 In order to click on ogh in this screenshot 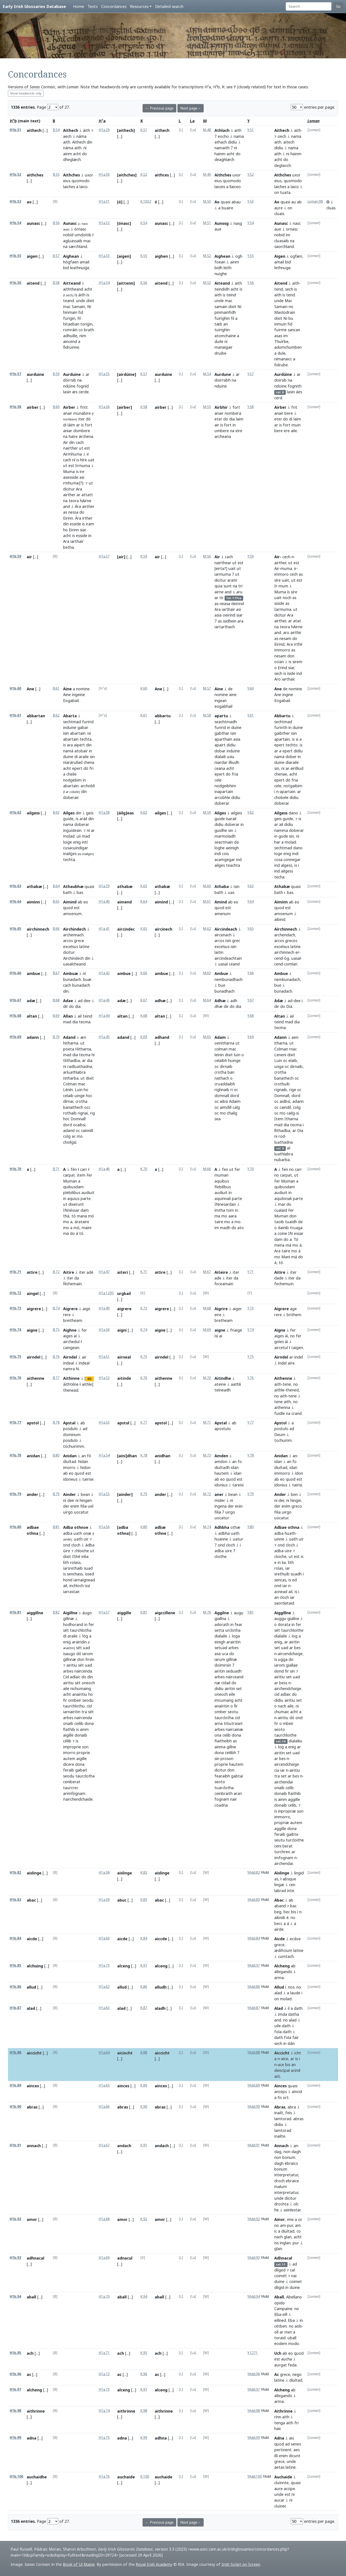, I will do `click(238, 256)`.